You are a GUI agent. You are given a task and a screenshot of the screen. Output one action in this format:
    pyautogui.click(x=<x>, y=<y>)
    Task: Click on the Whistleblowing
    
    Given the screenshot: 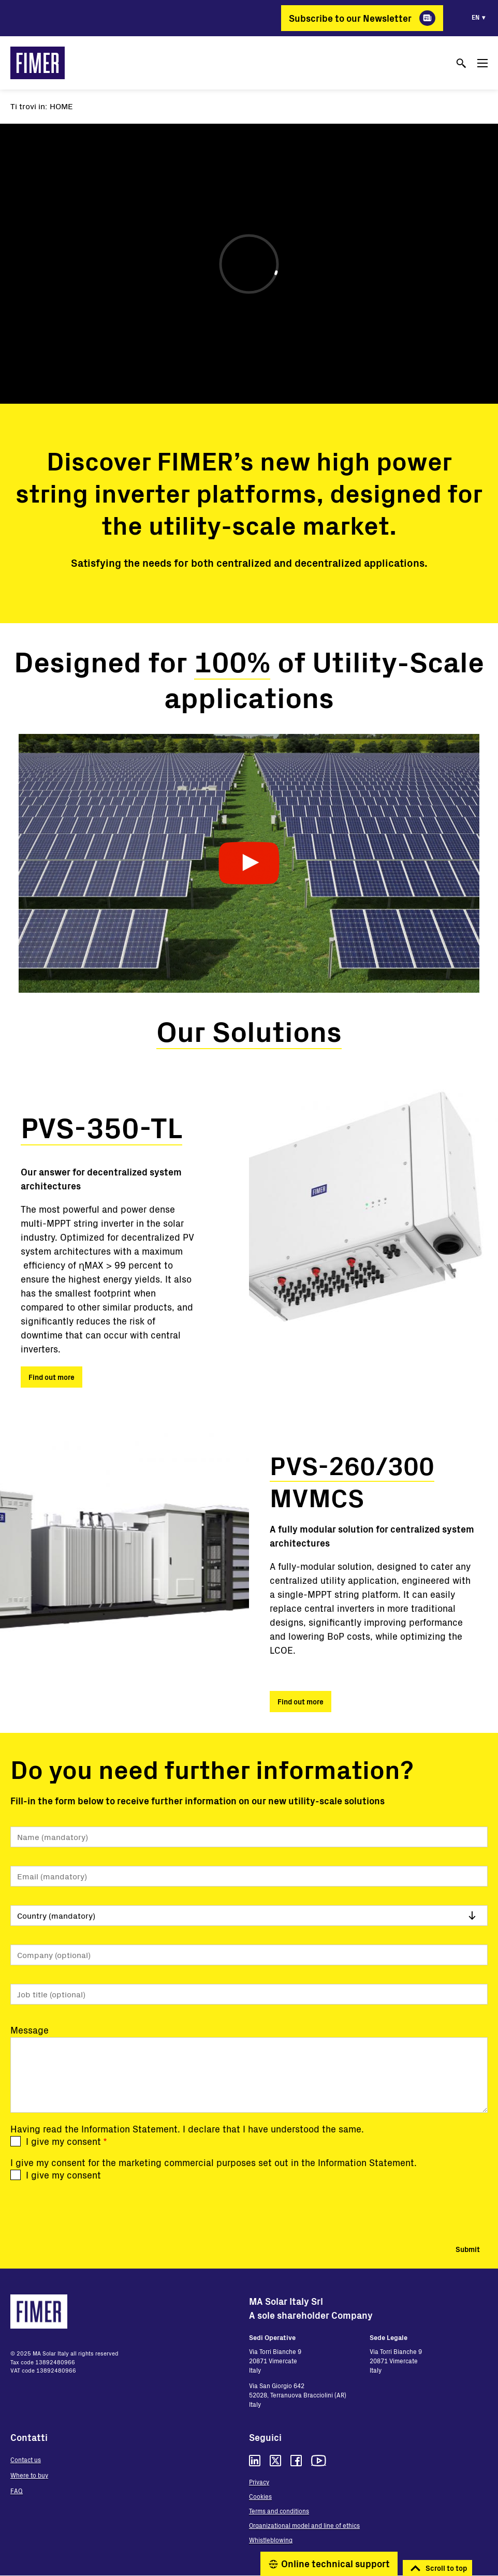 What is the action you would take?
    pyautogui.click(x=270, y=2540)
    